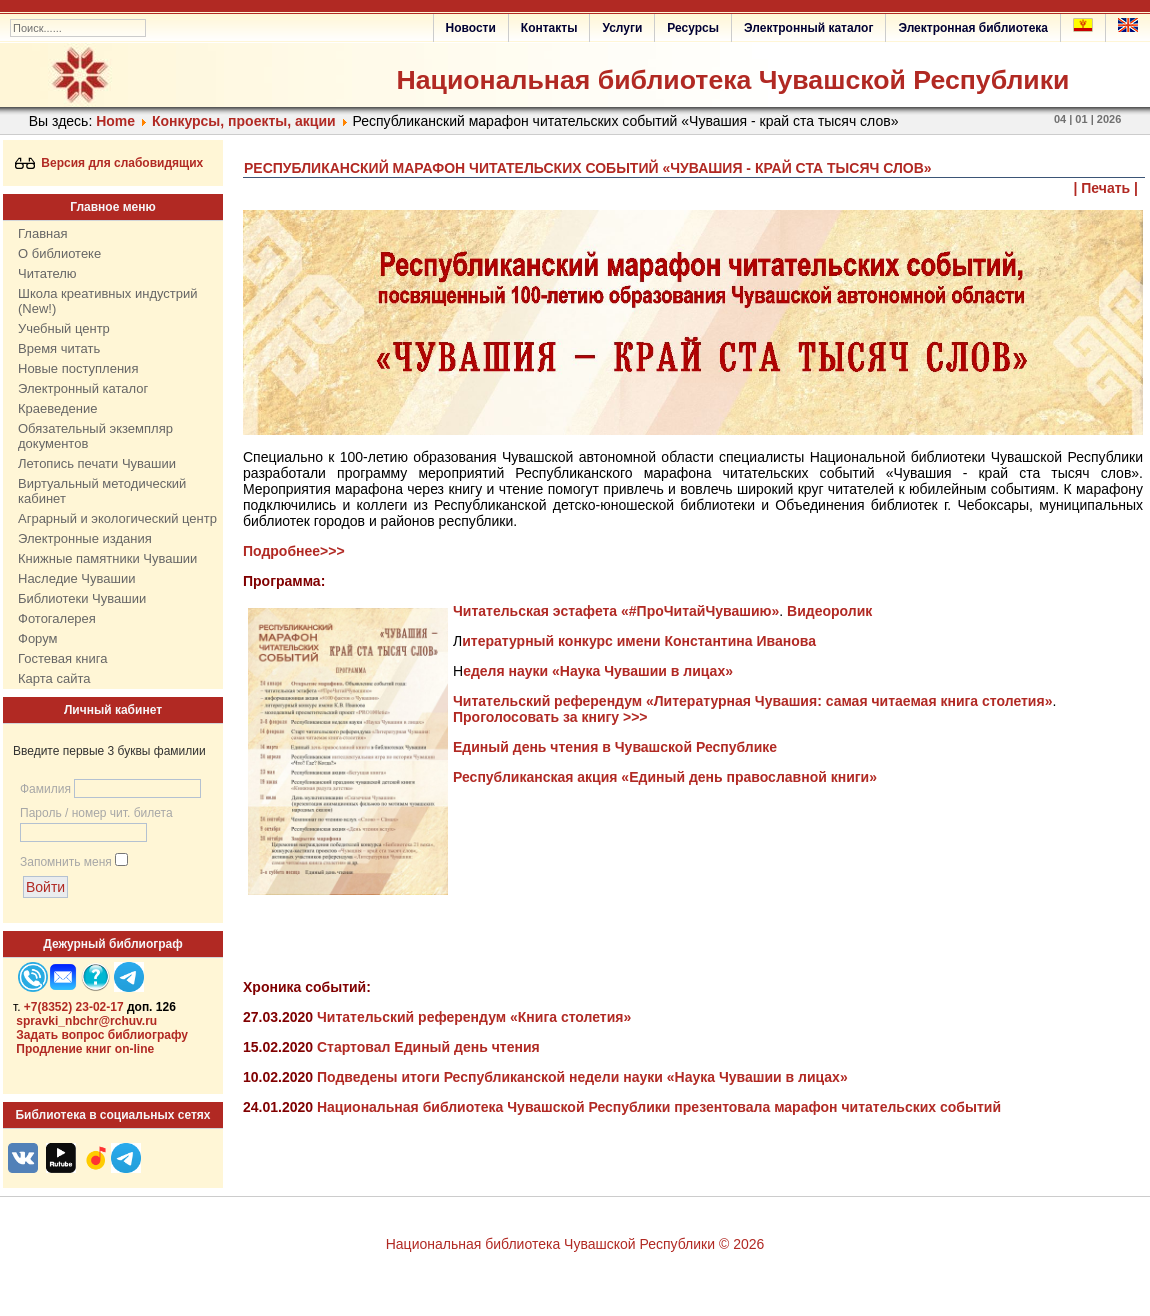 The image size is (1150, 1316). I want to click on Гостевая книга, so click(62, 658).